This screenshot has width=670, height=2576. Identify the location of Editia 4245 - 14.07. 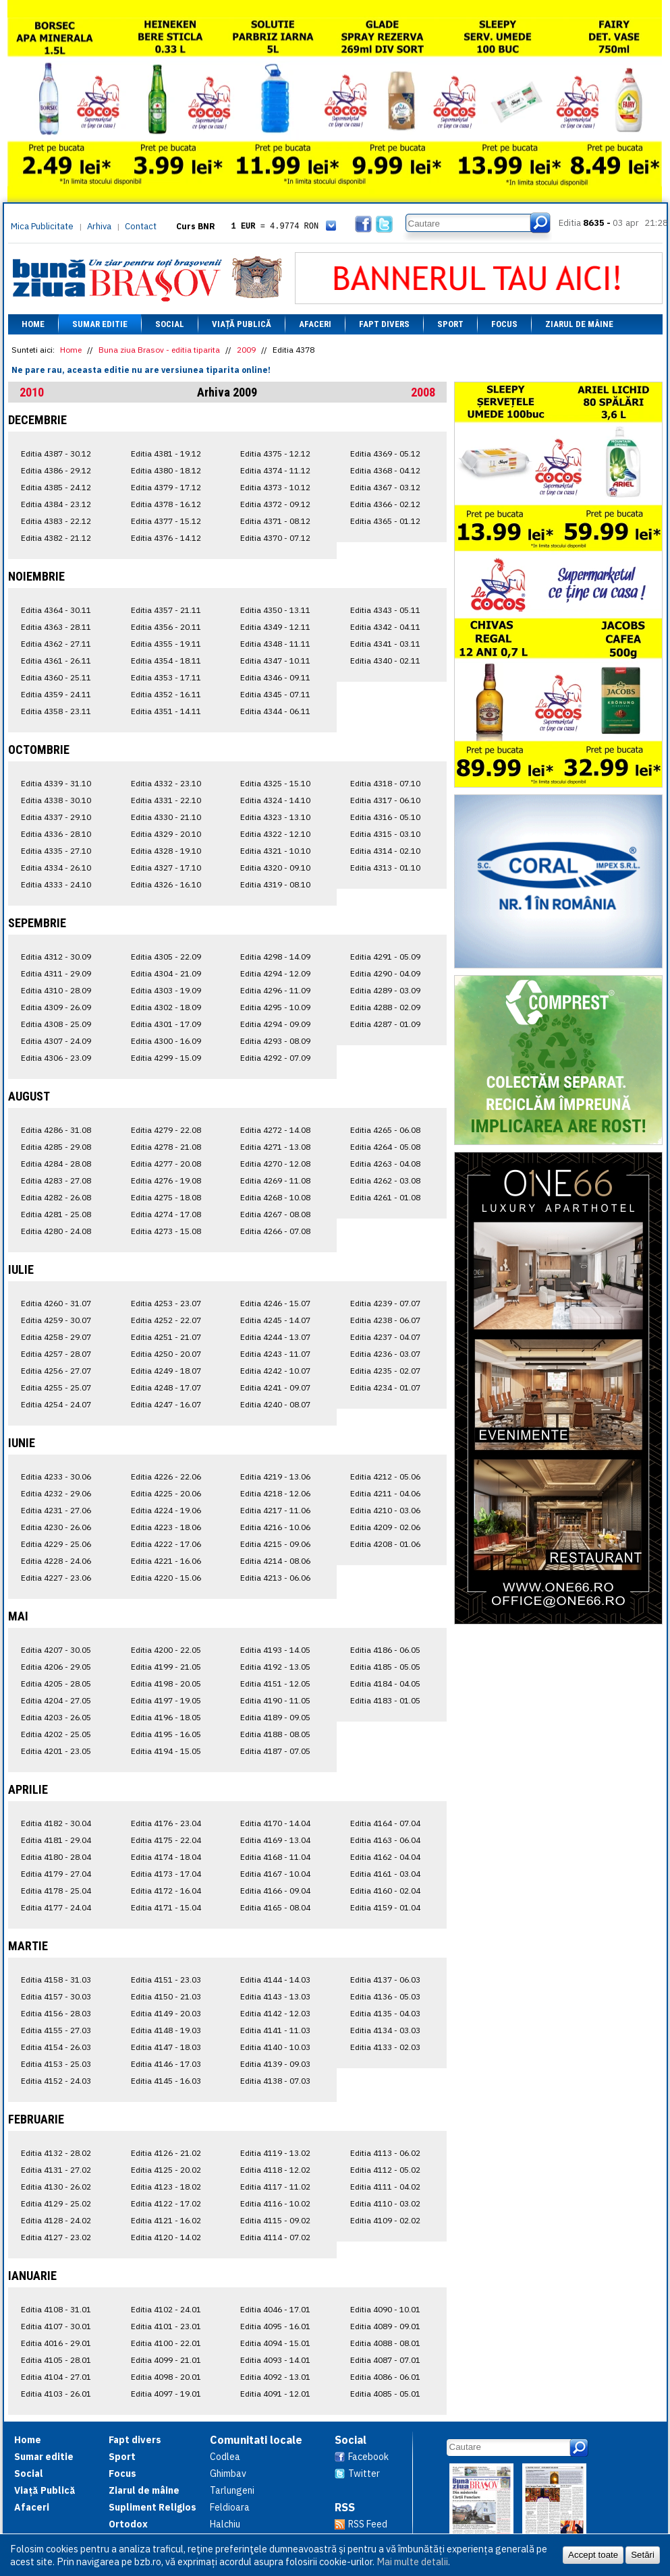
(275, 1320).